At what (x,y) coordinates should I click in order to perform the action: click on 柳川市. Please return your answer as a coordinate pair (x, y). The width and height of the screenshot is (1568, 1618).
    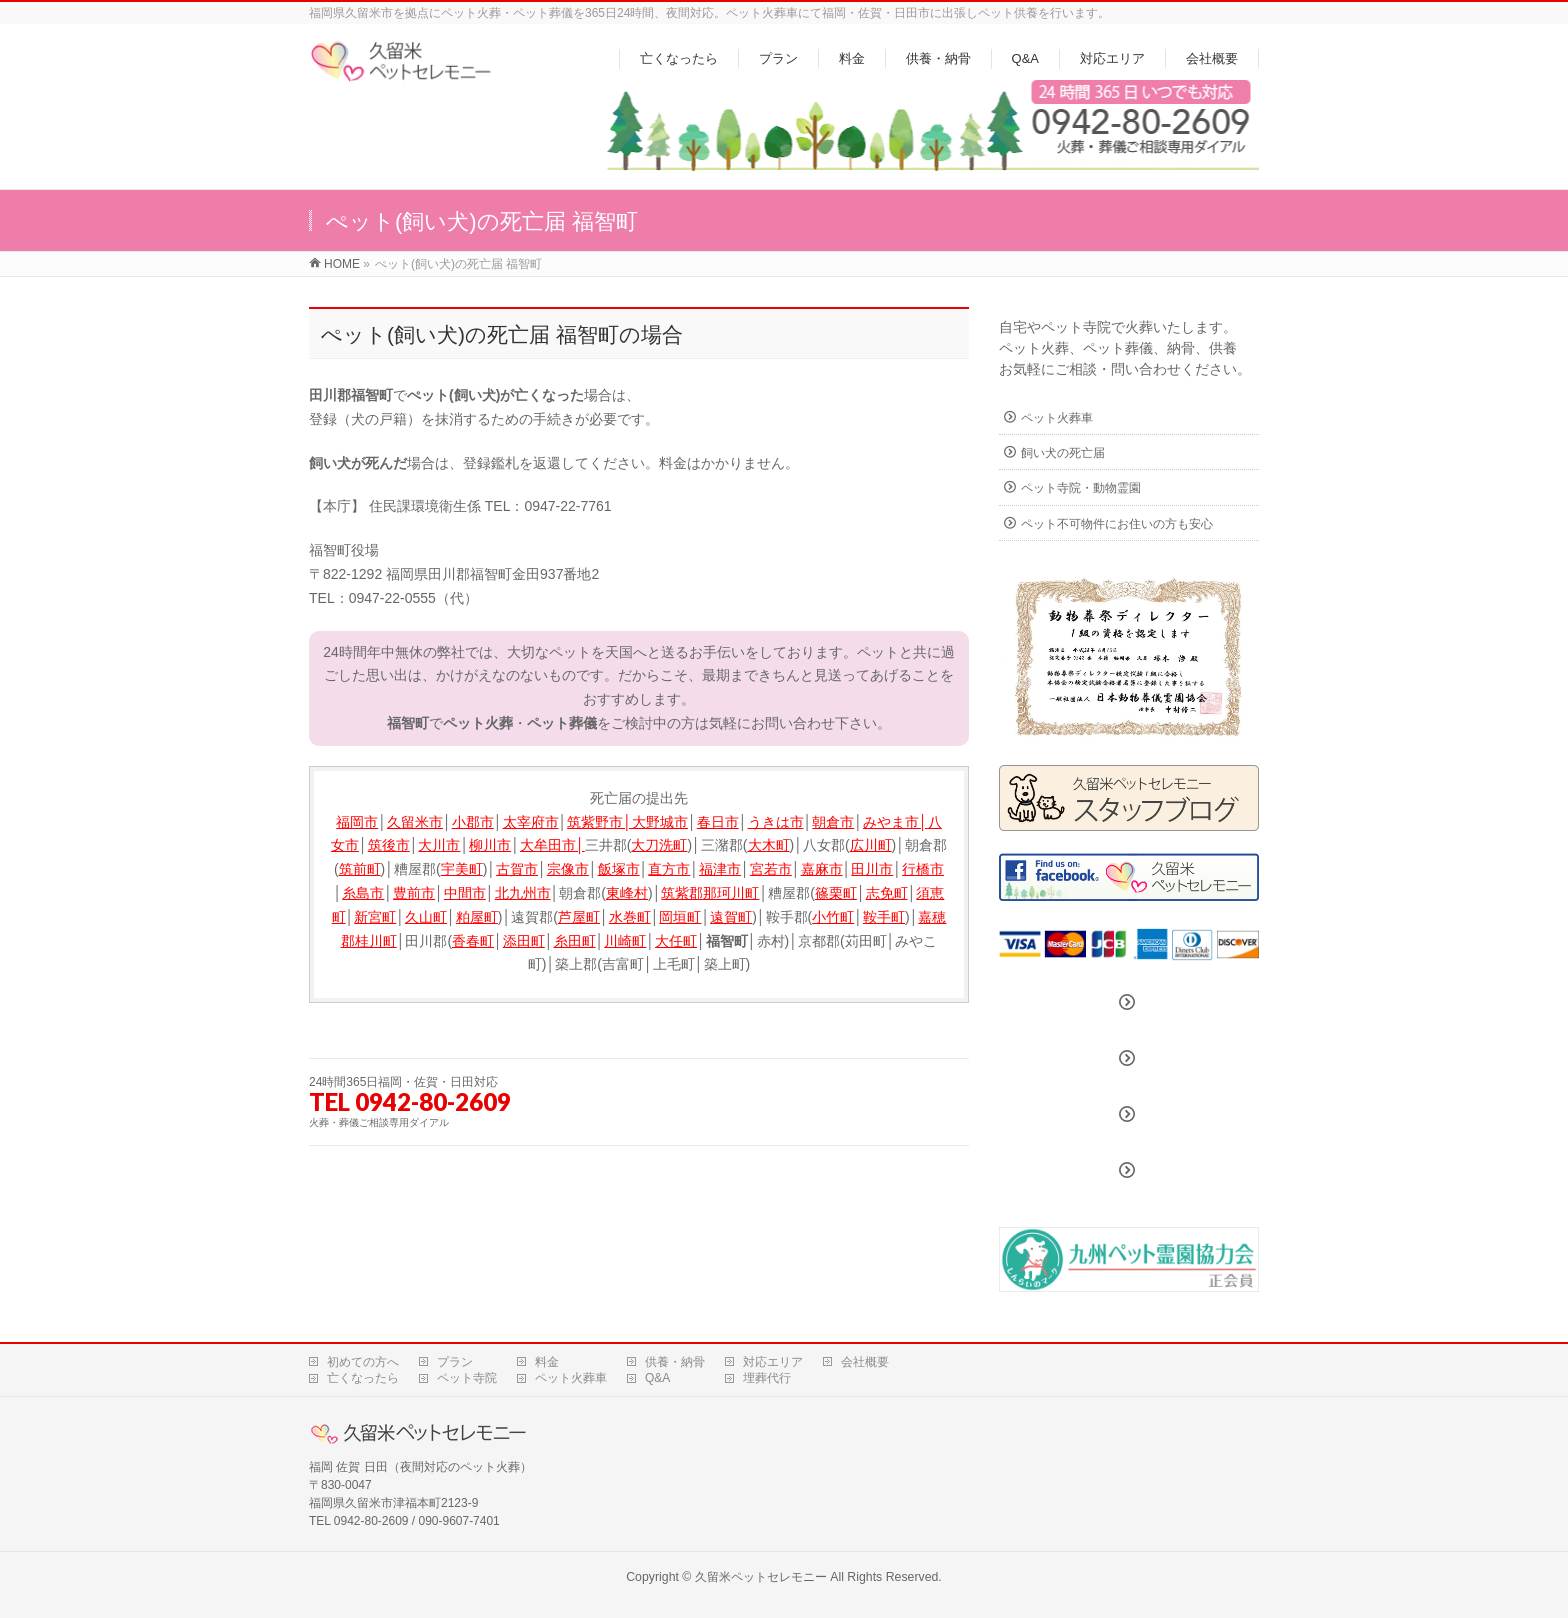
    Looking at the image, I should click on (490, 845).